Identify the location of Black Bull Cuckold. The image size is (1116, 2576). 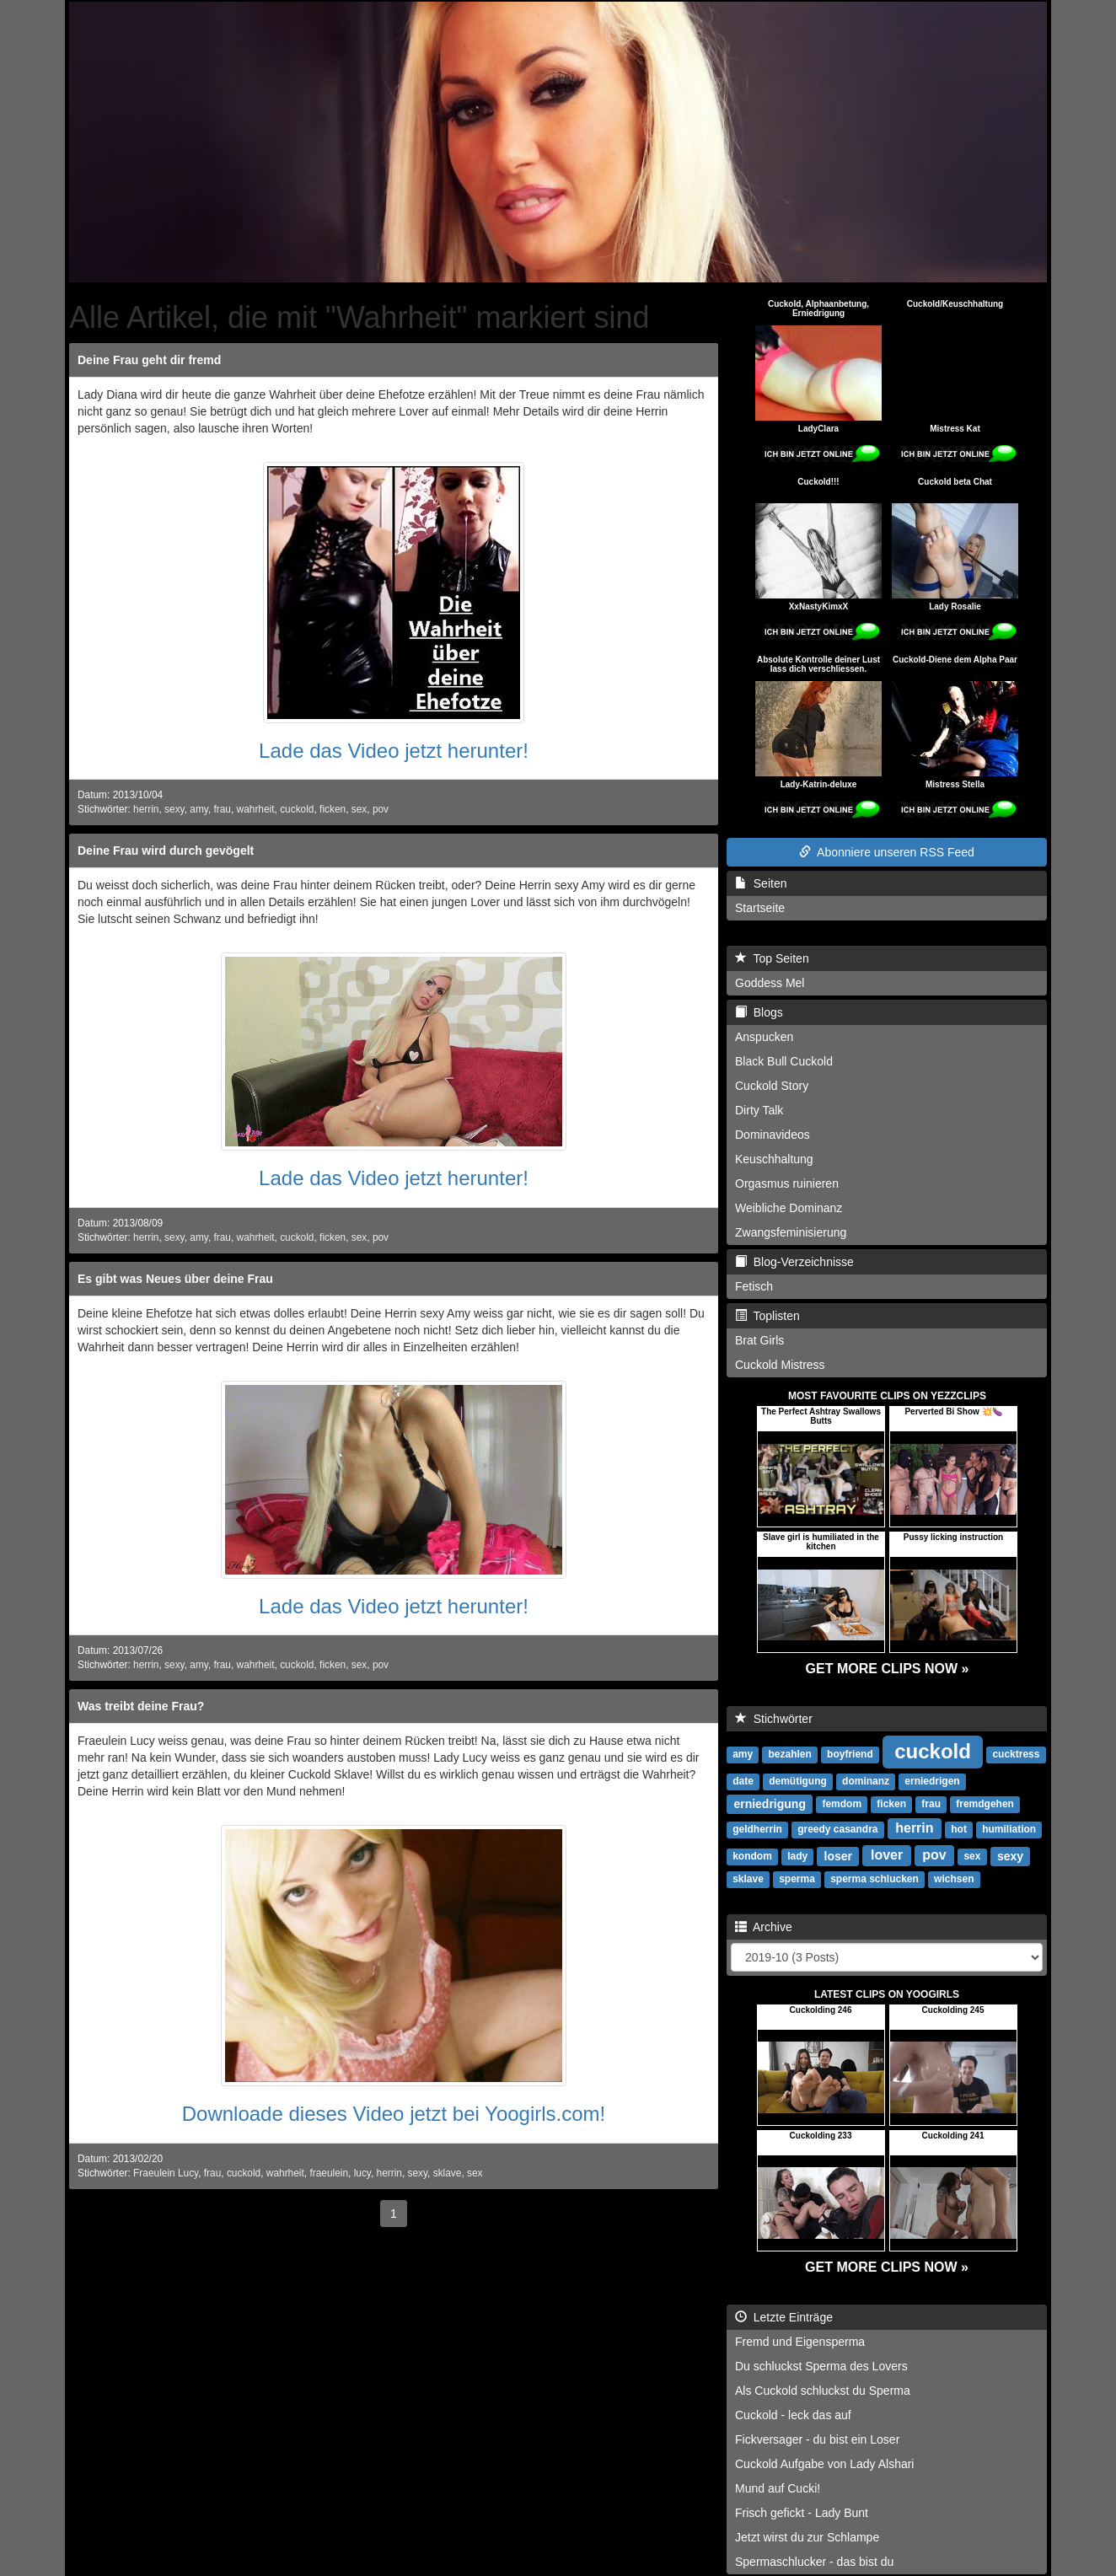
(784, 1061).